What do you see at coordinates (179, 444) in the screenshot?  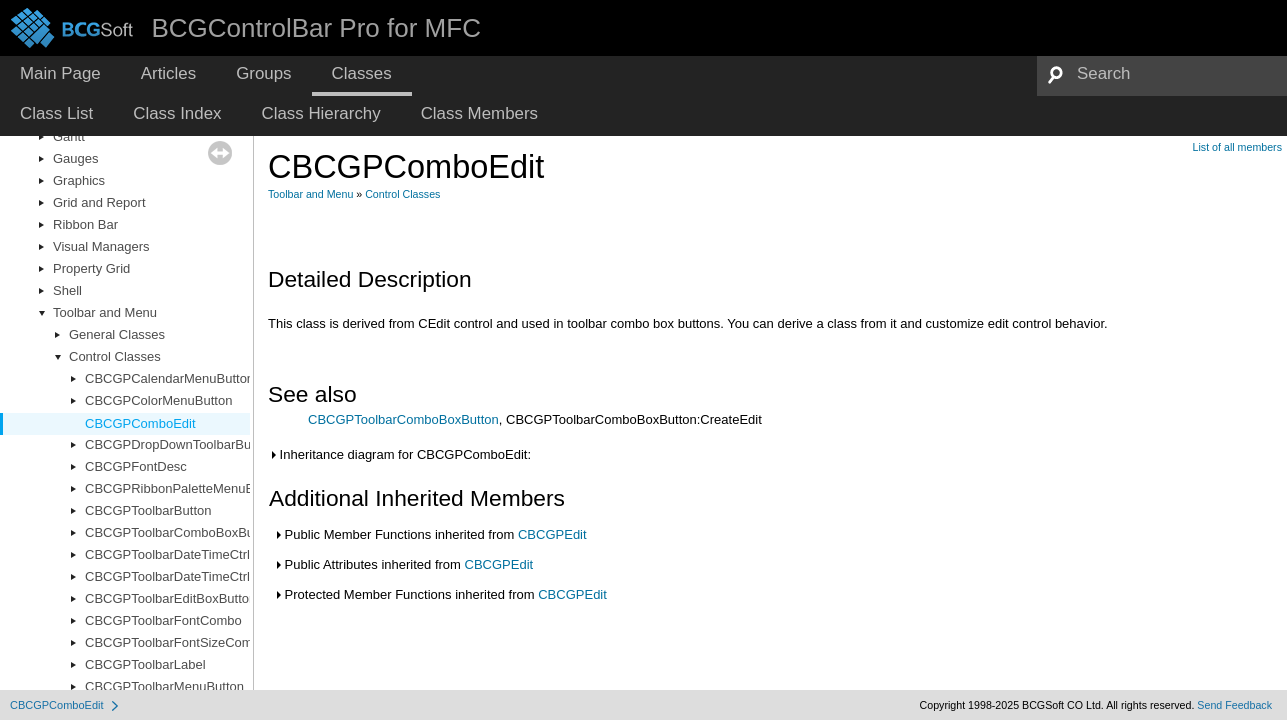 I see `CBCGPDropDownToolbarButton` at bounding box center [179, 444].